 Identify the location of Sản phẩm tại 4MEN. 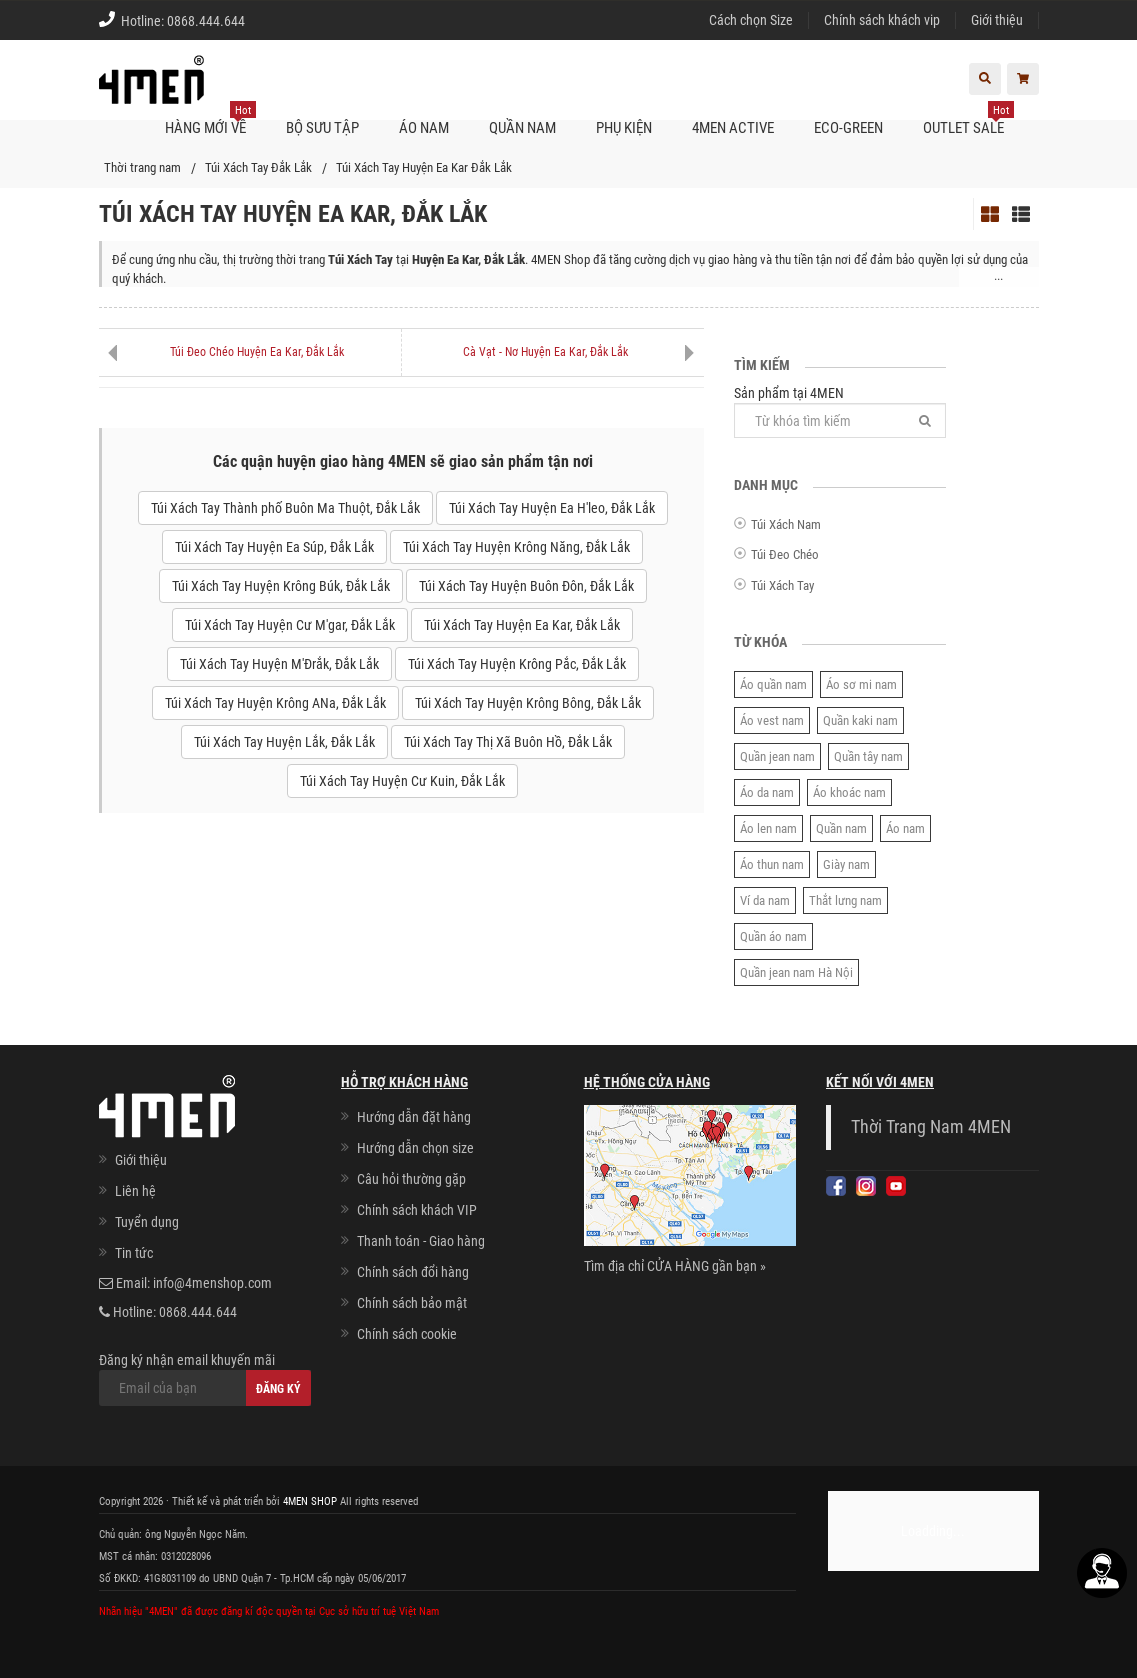
(840, 411).